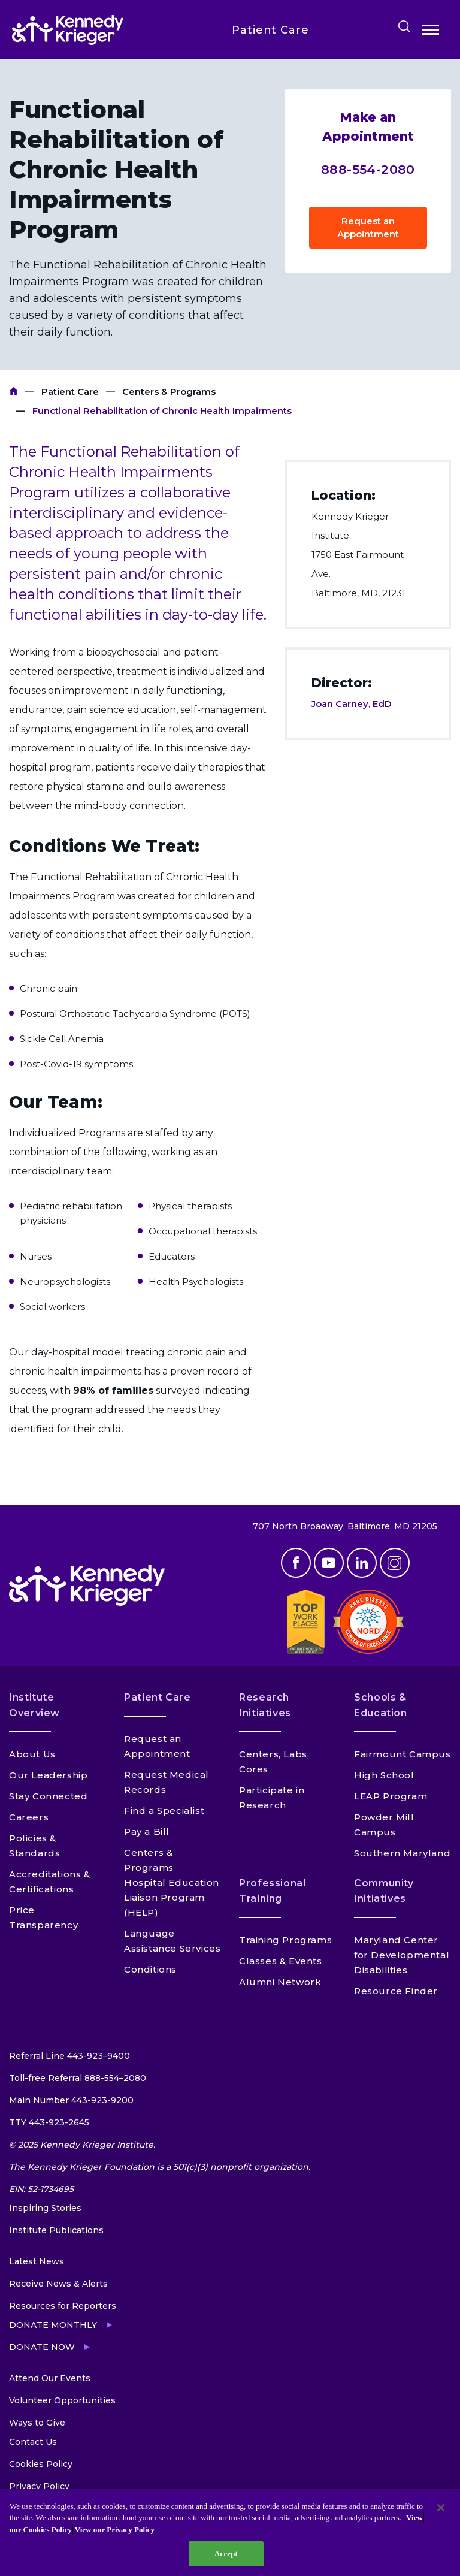 The image size is (460, 2576). What do you see at coordinates (45, 2208) in the screenshot?
I see `Inspiring Stories` at bounding box center [45, 2208].